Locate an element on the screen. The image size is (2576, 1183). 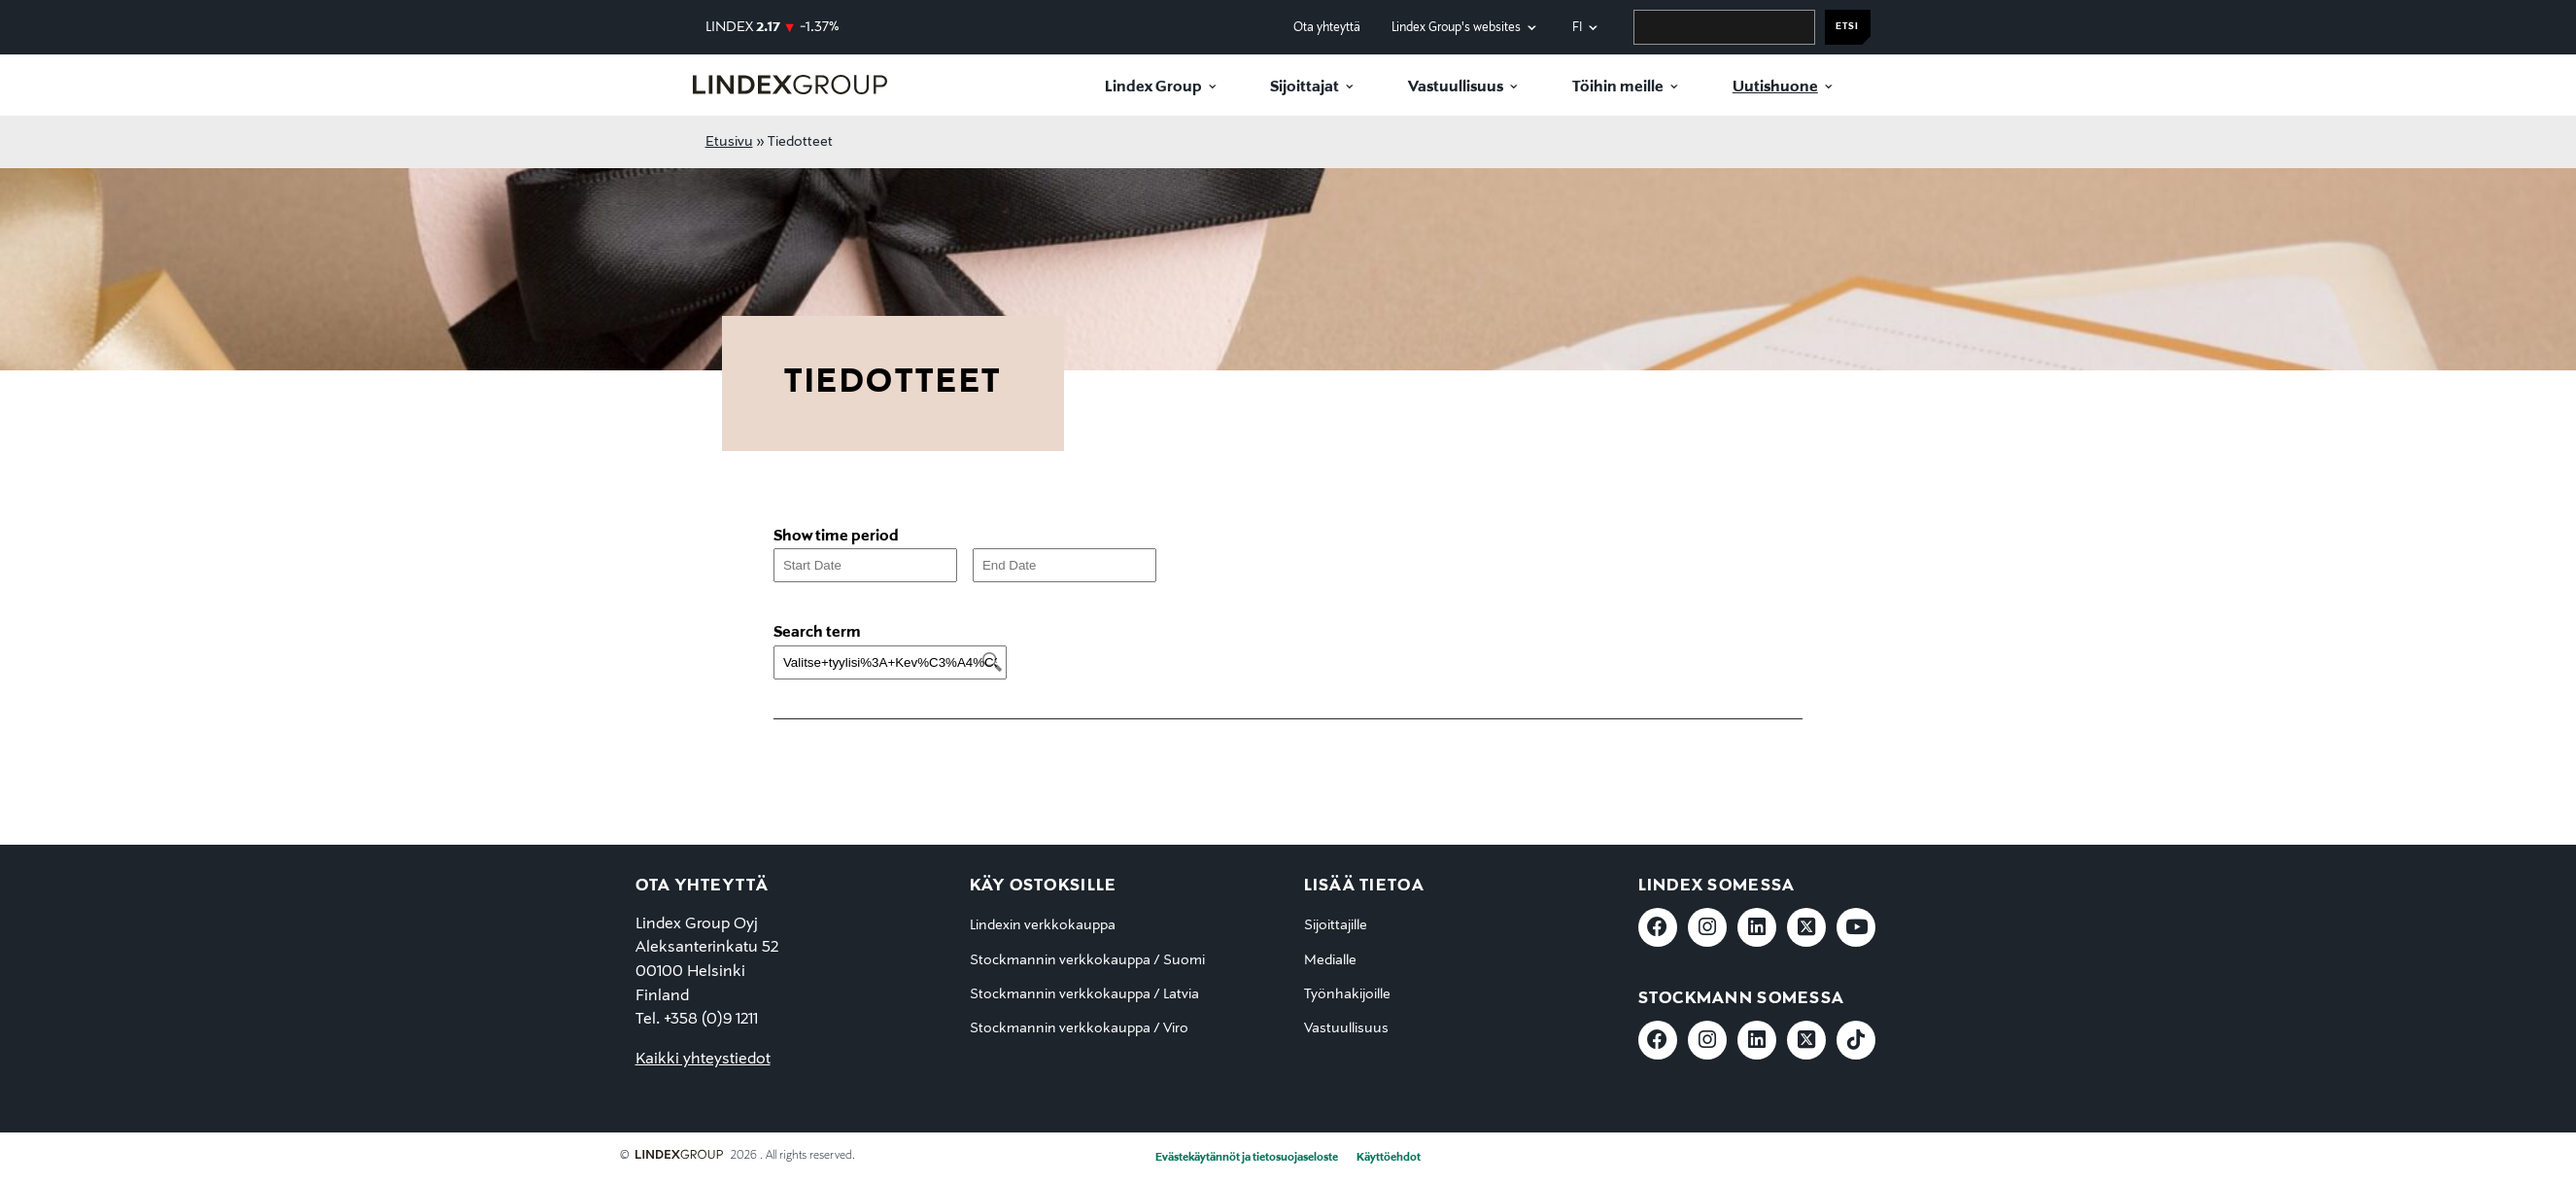
Medialle is located at coordinates (1330, 960).